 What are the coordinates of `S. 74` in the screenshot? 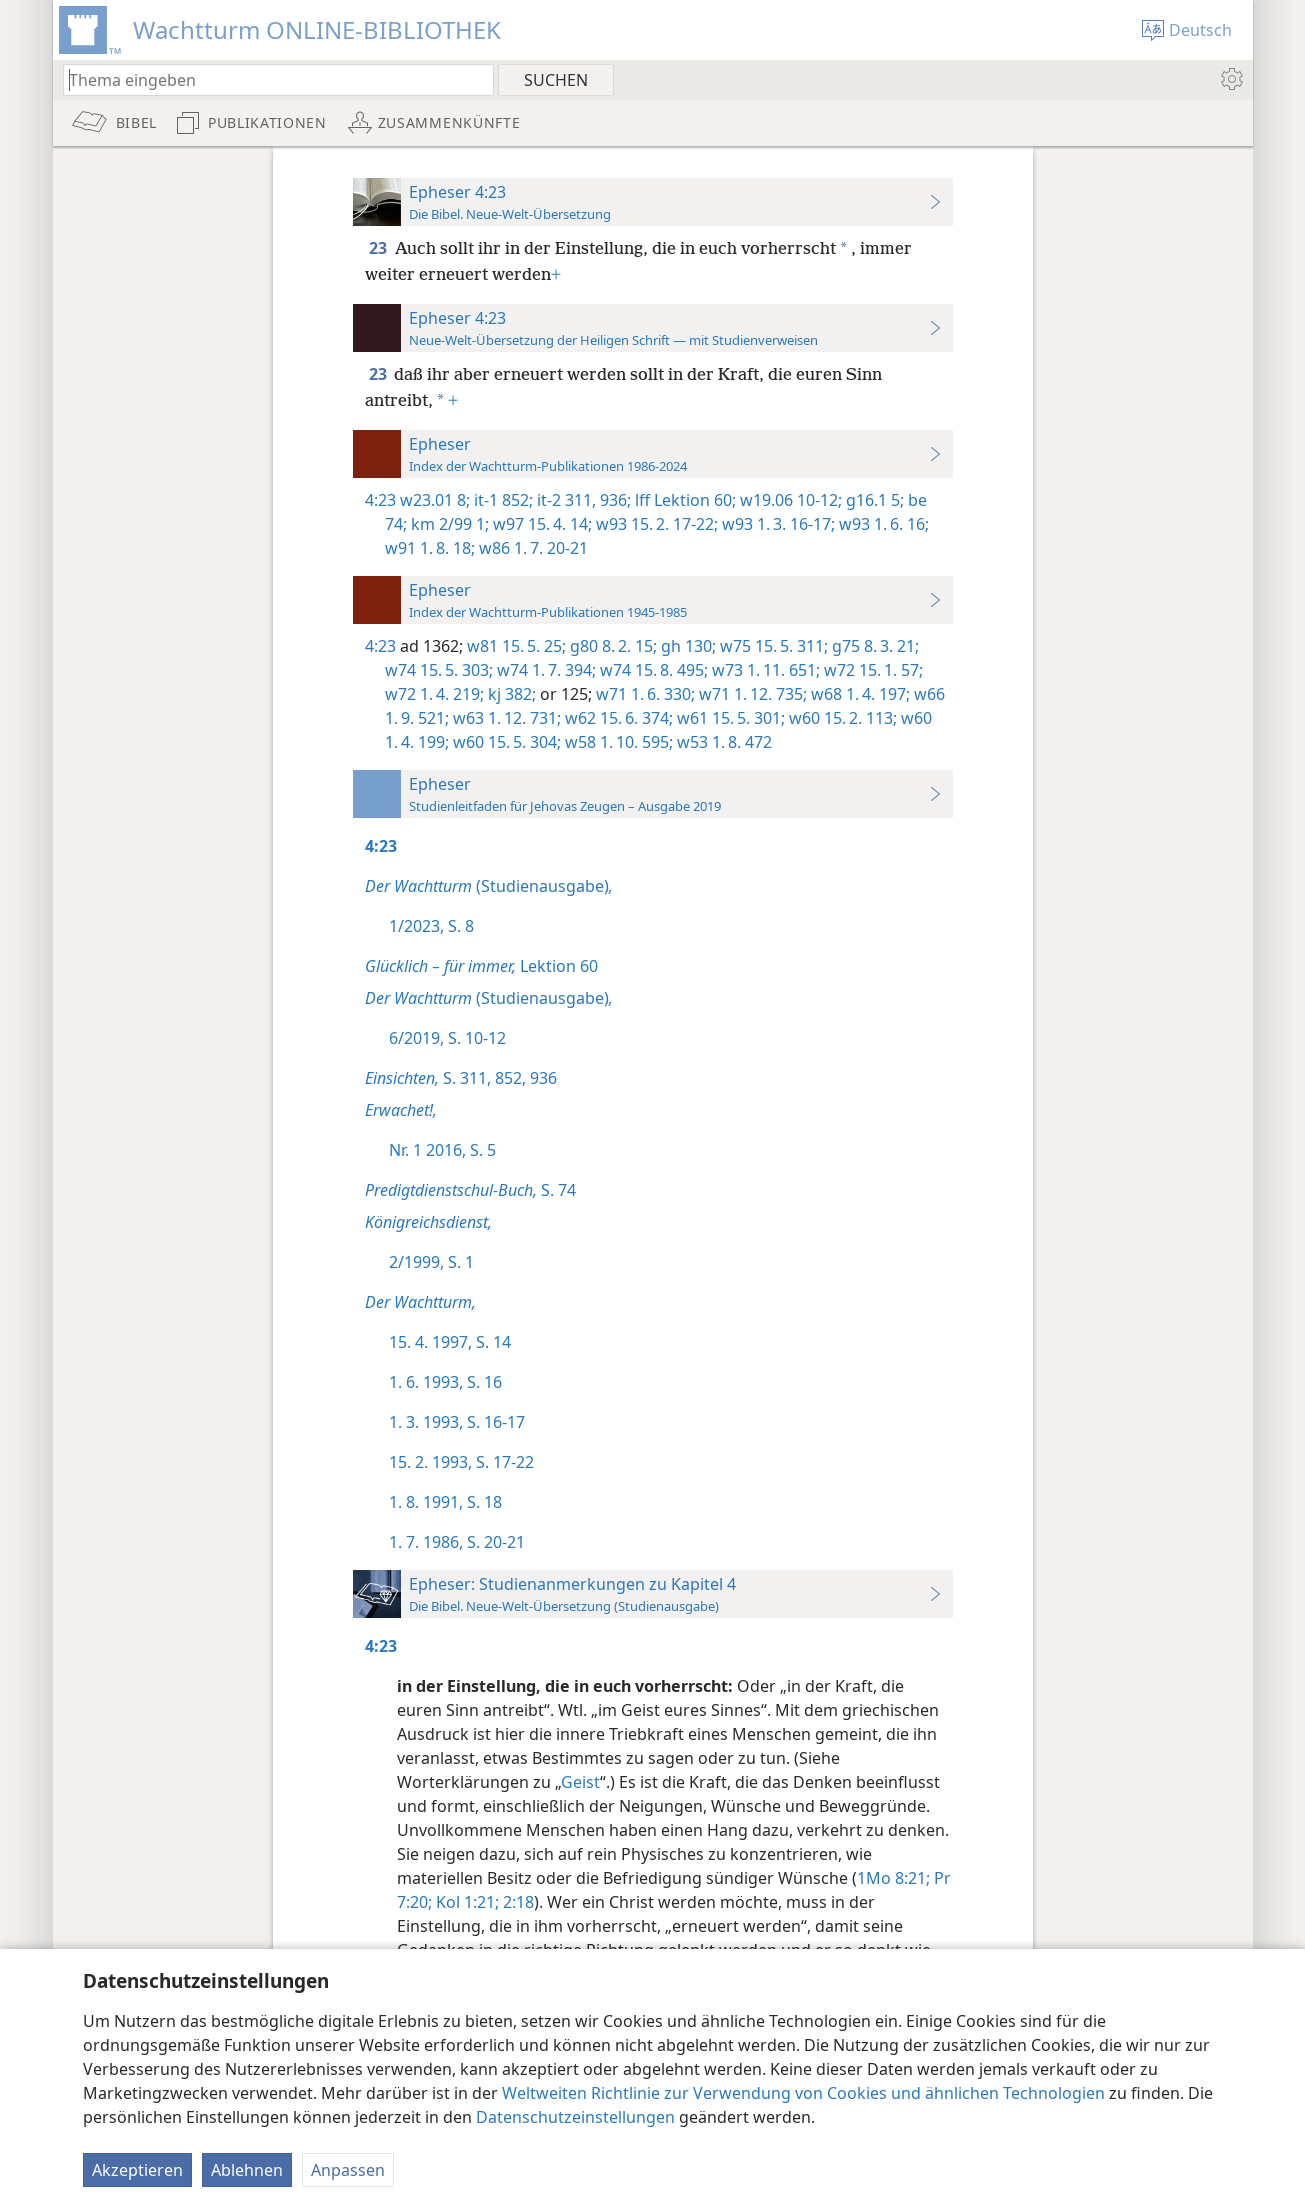 It's located at (470, 1190).